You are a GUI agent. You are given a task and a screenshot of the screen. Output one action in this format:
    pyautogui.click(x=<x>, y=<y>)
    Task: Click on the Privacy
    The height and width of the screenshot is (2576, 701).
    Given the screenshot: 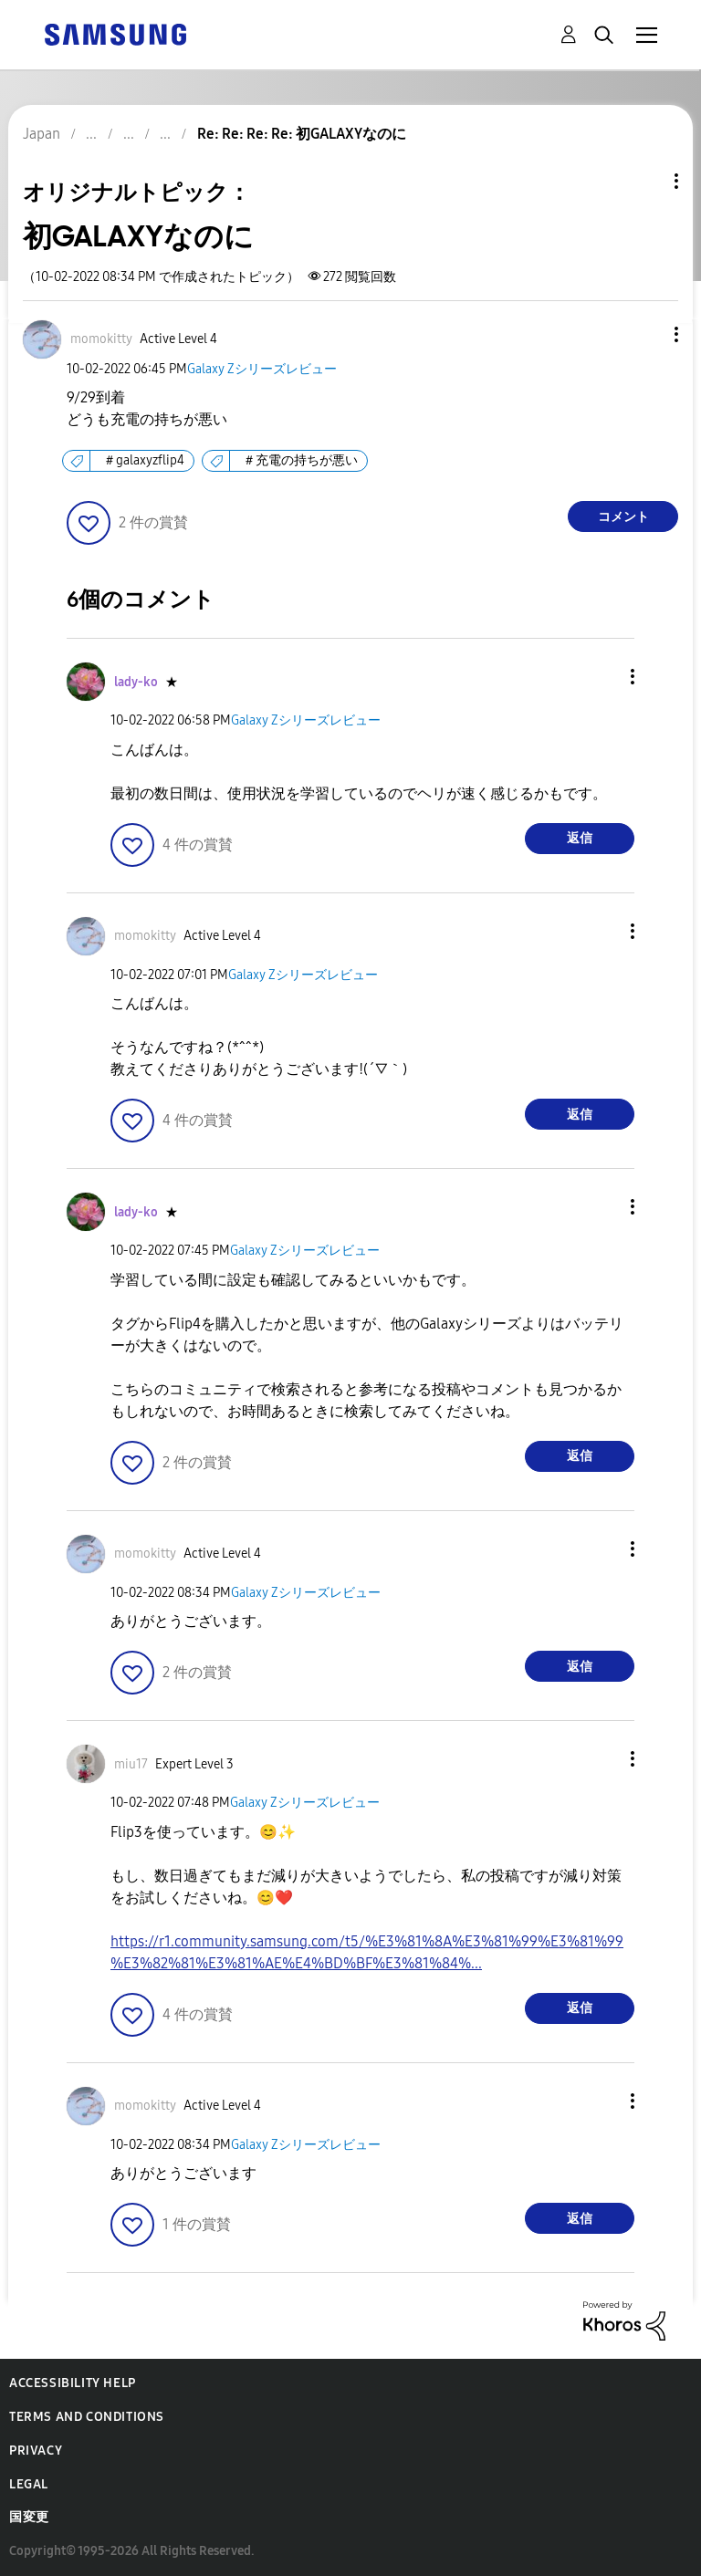 What is the action you would take?
    pyautogui.click(x=35, y=2450)
    